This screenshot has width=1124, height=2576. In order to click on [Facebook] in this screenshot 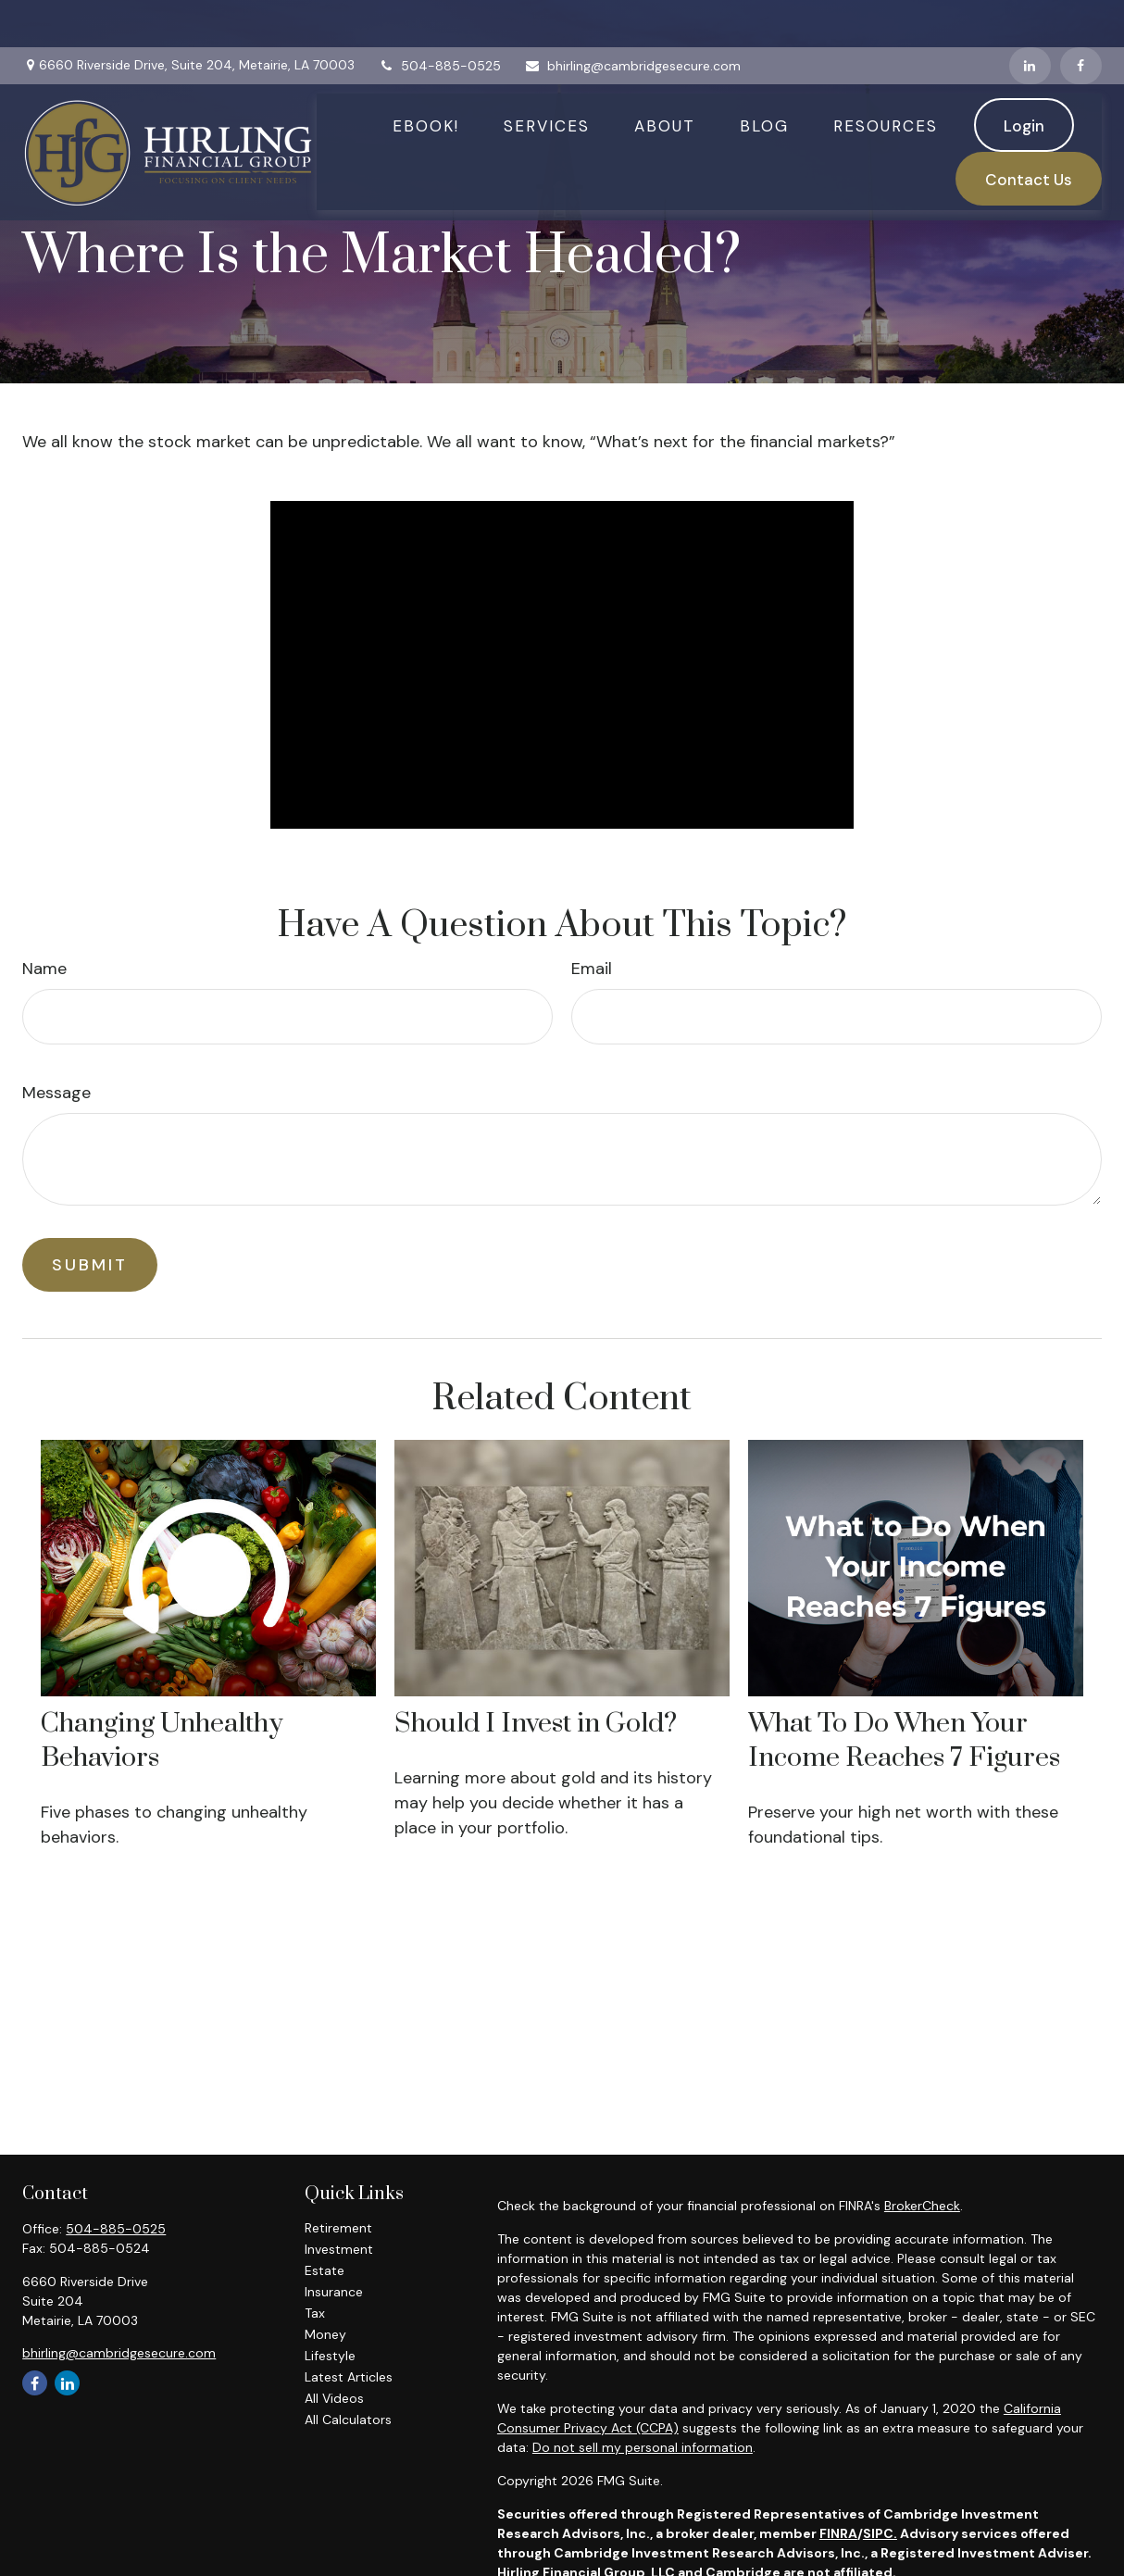, I will do `click(1081, 18)`.